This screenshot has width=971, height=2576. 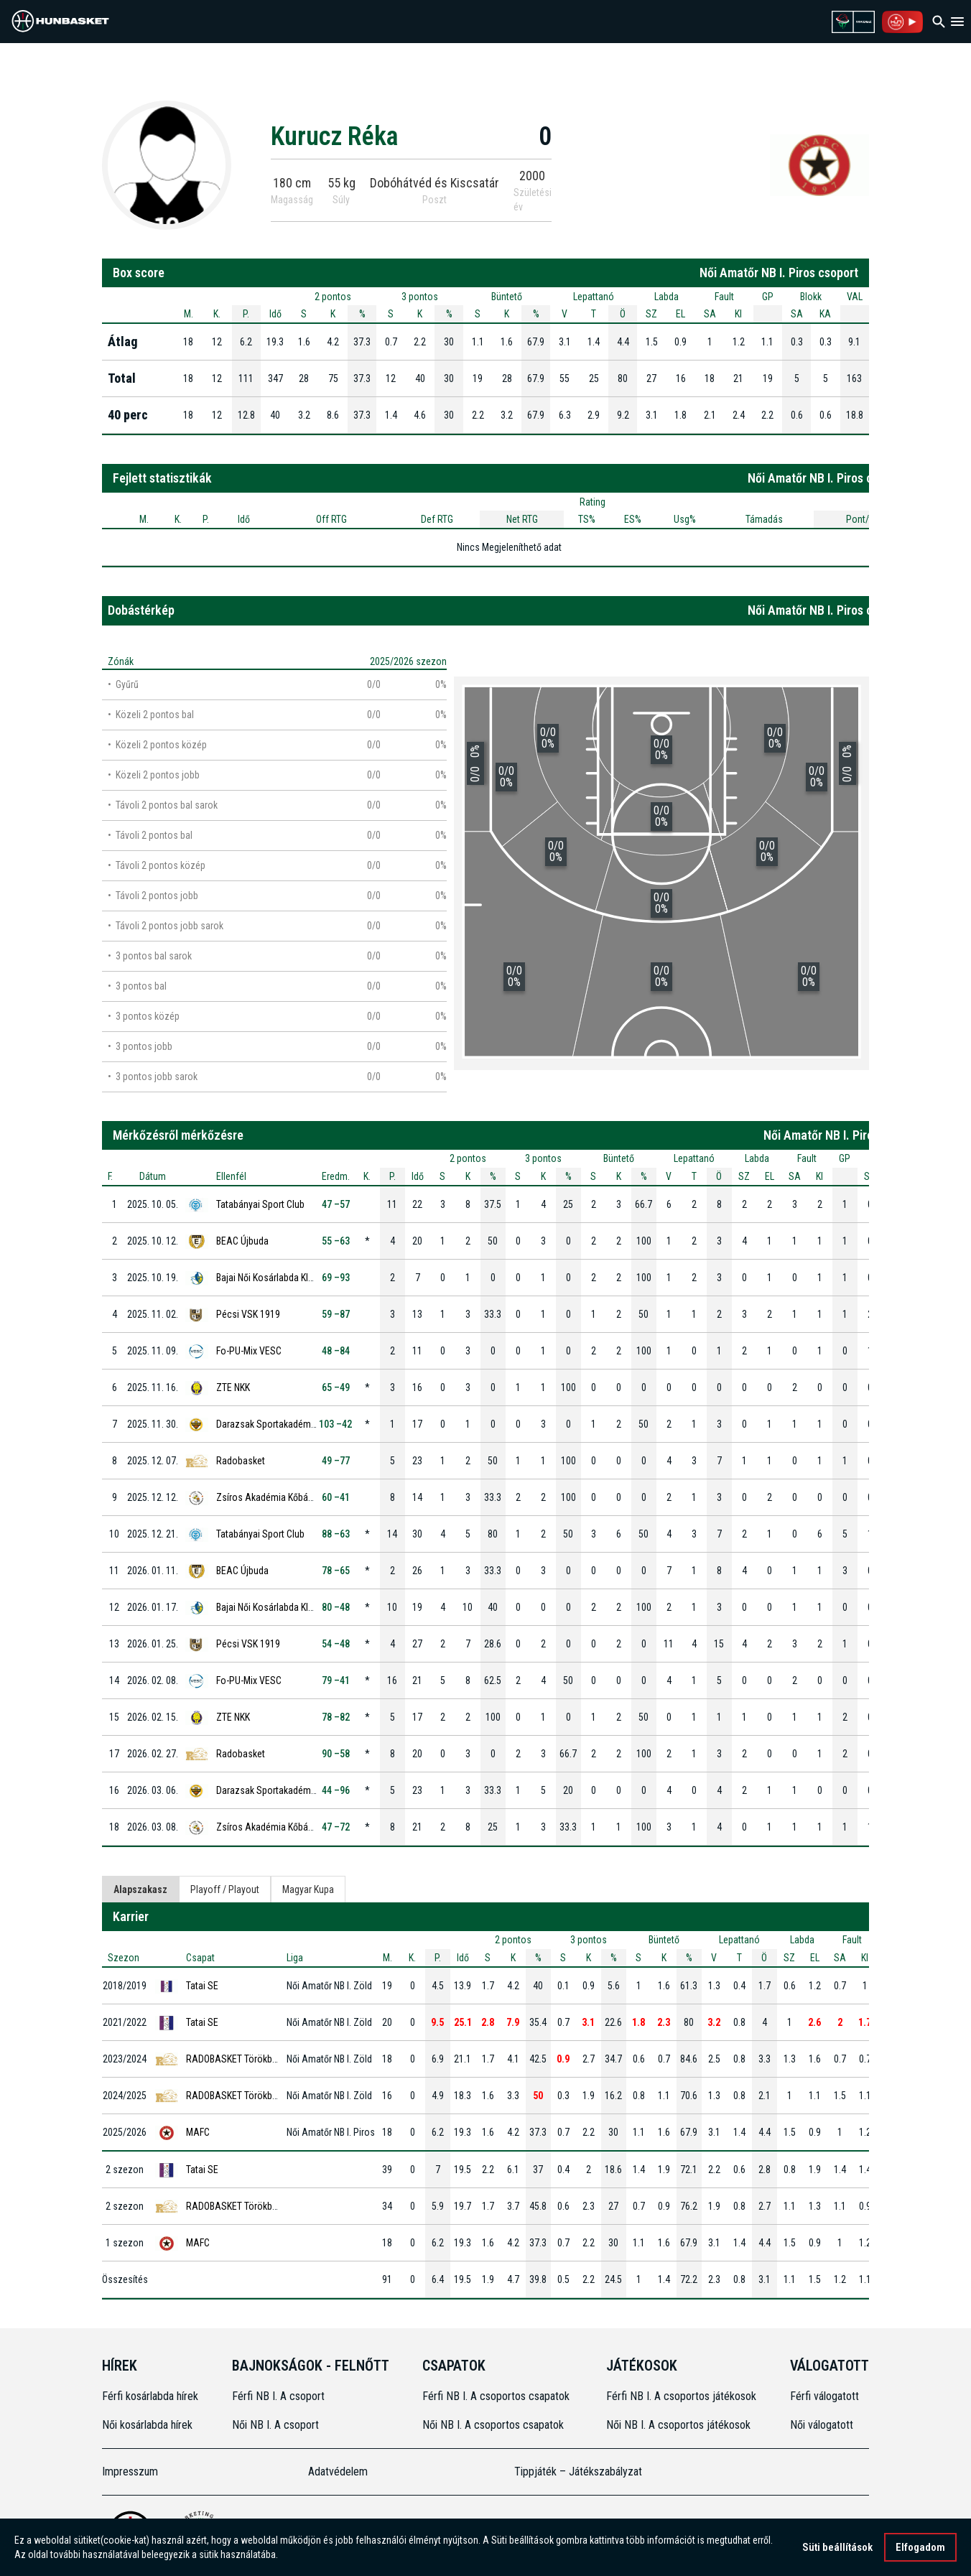 I want to click on 55 –63, so click(x=336, y=1241).